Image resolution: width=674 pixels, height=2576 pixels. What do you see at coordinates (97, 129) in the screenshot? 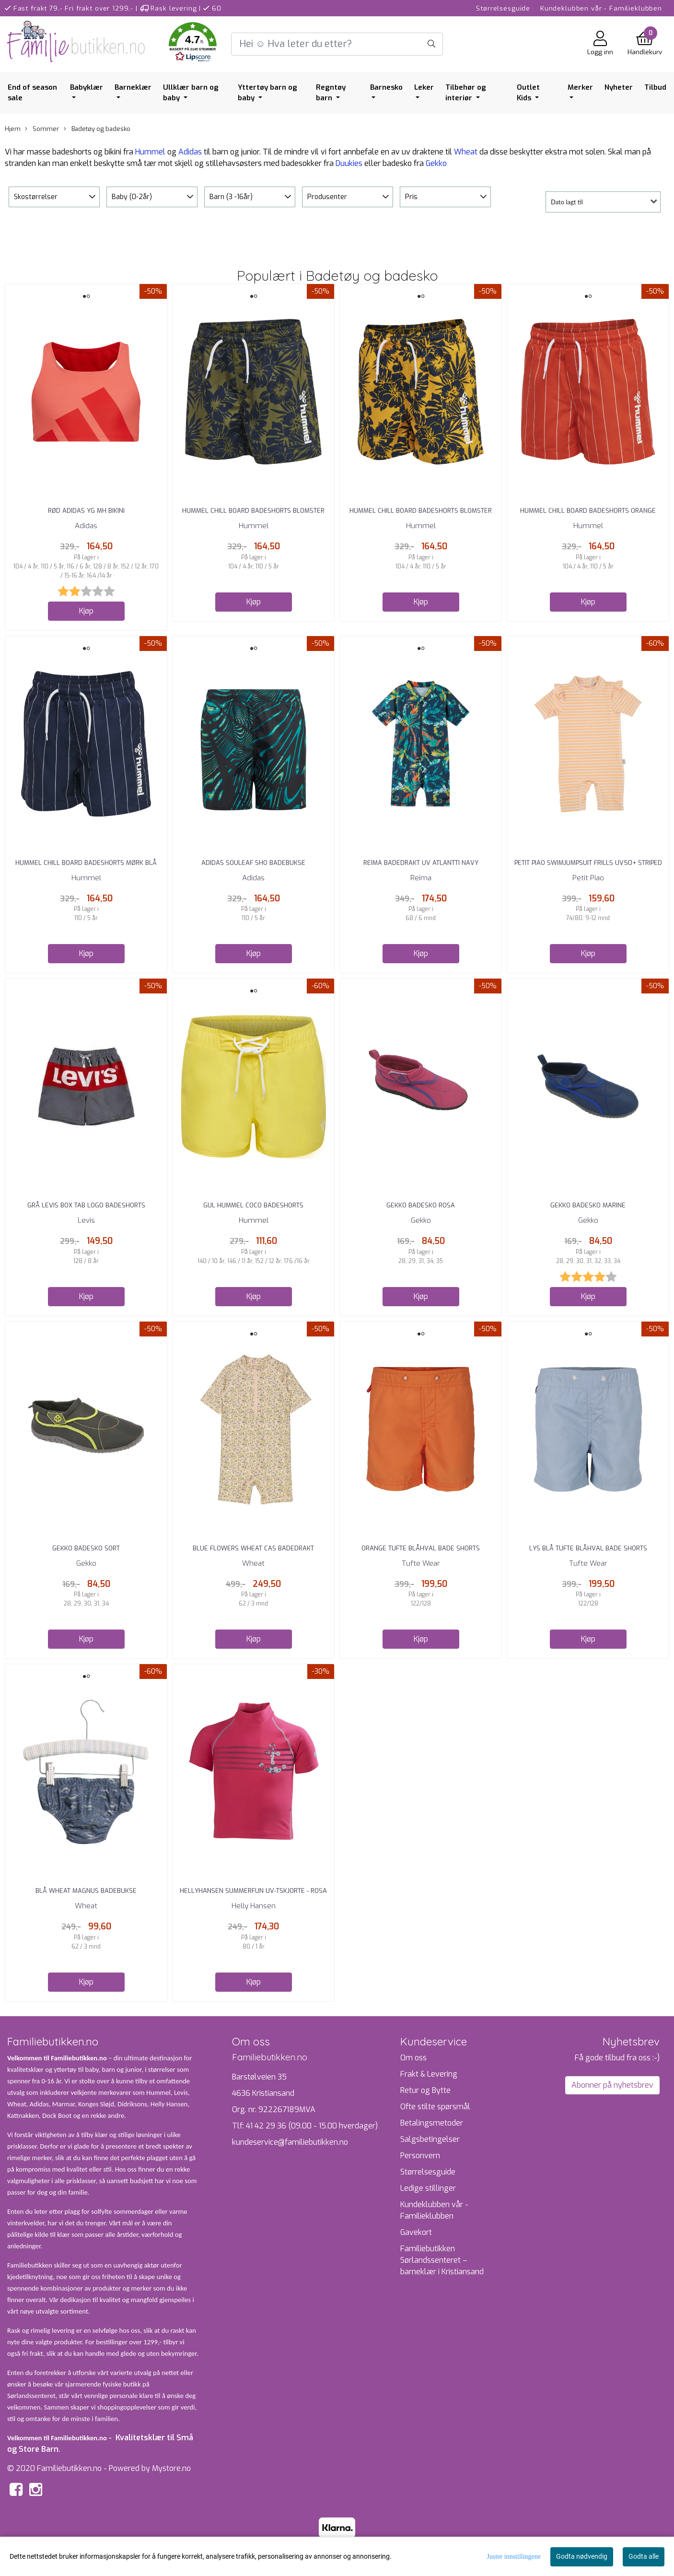
I see `Badetøy og badesko` at bounding box center [97, 129].